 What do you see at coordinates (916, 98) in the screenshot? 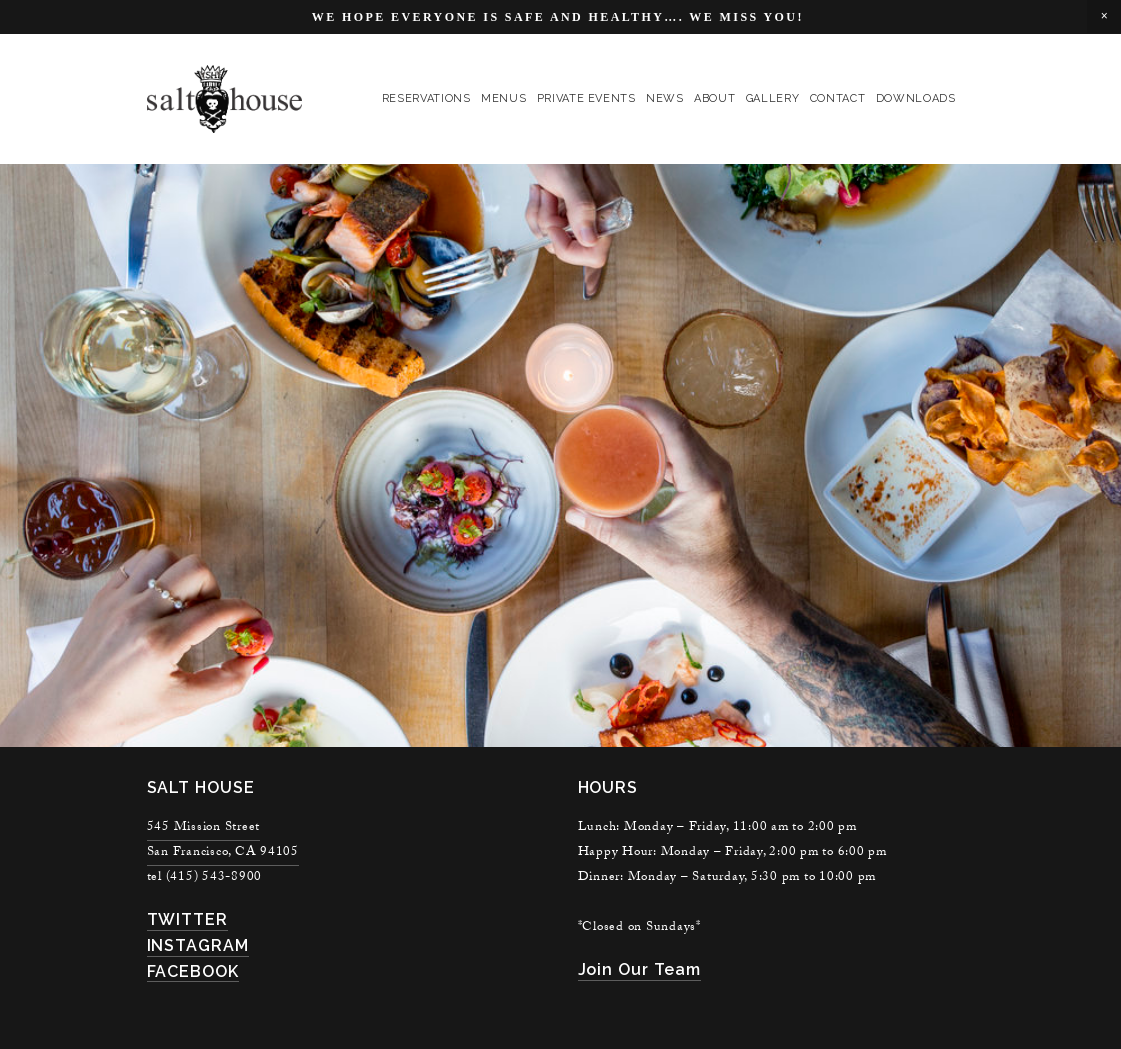
I see `Downloads` at bounding box center [916, 98].